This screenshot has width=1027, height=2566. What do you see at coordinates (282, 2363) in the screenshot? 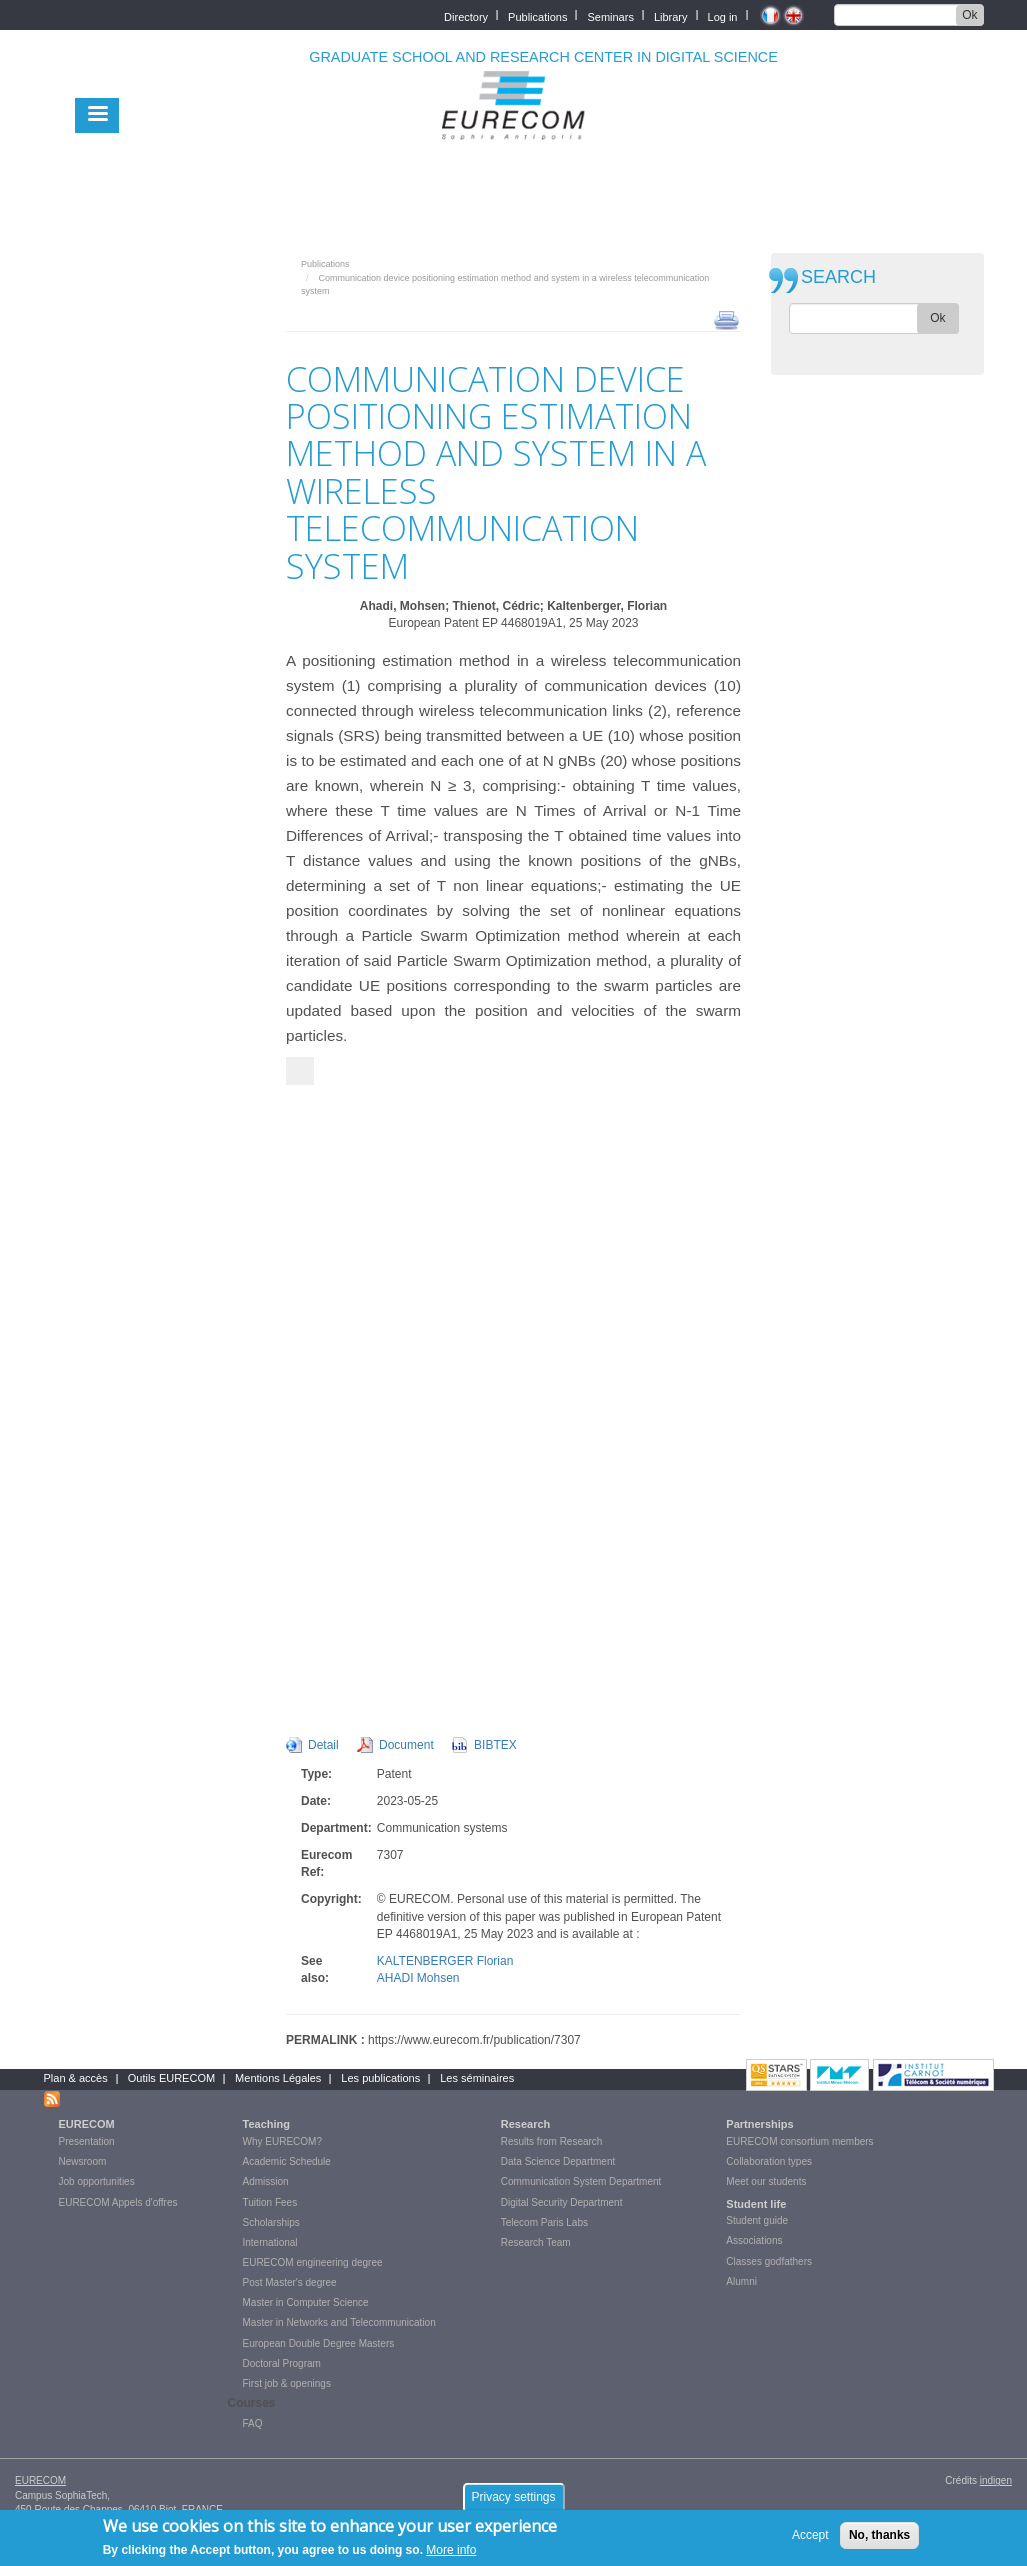
I see `Doctoral Program` at bounding box center [282, 2363].